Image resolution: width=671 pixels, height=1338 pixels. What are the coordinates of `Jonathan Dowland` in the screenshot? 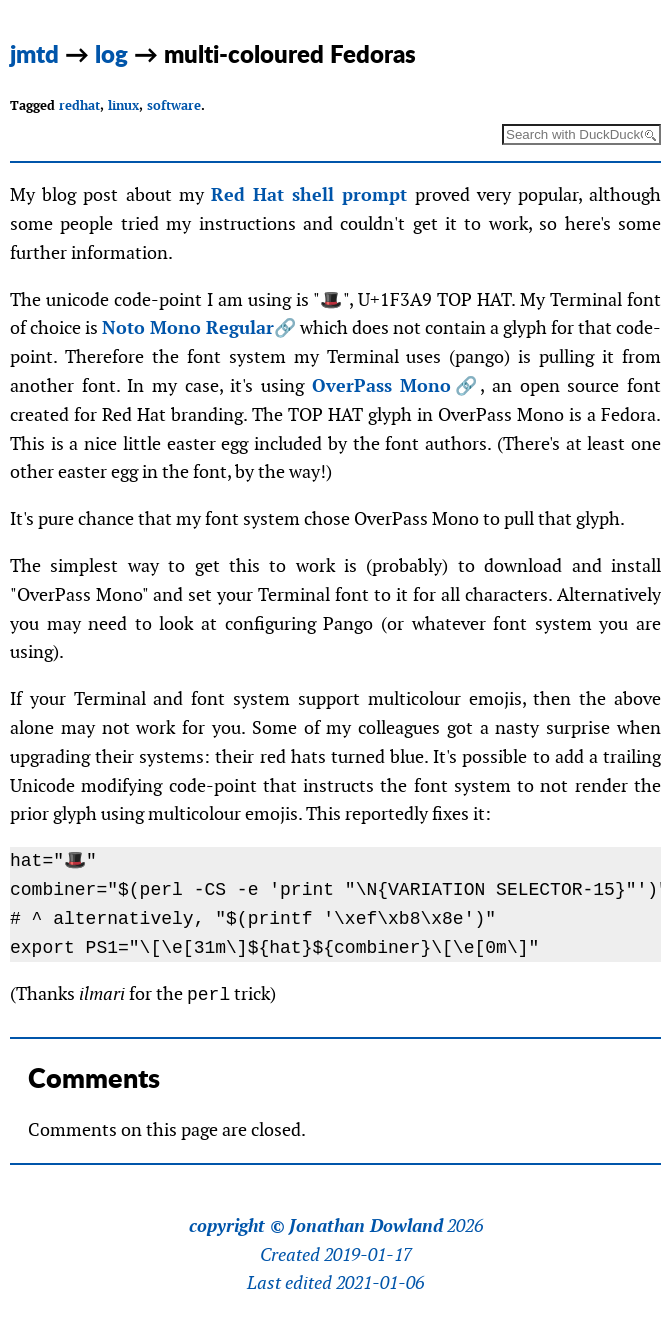 It's located at (366, 1226).